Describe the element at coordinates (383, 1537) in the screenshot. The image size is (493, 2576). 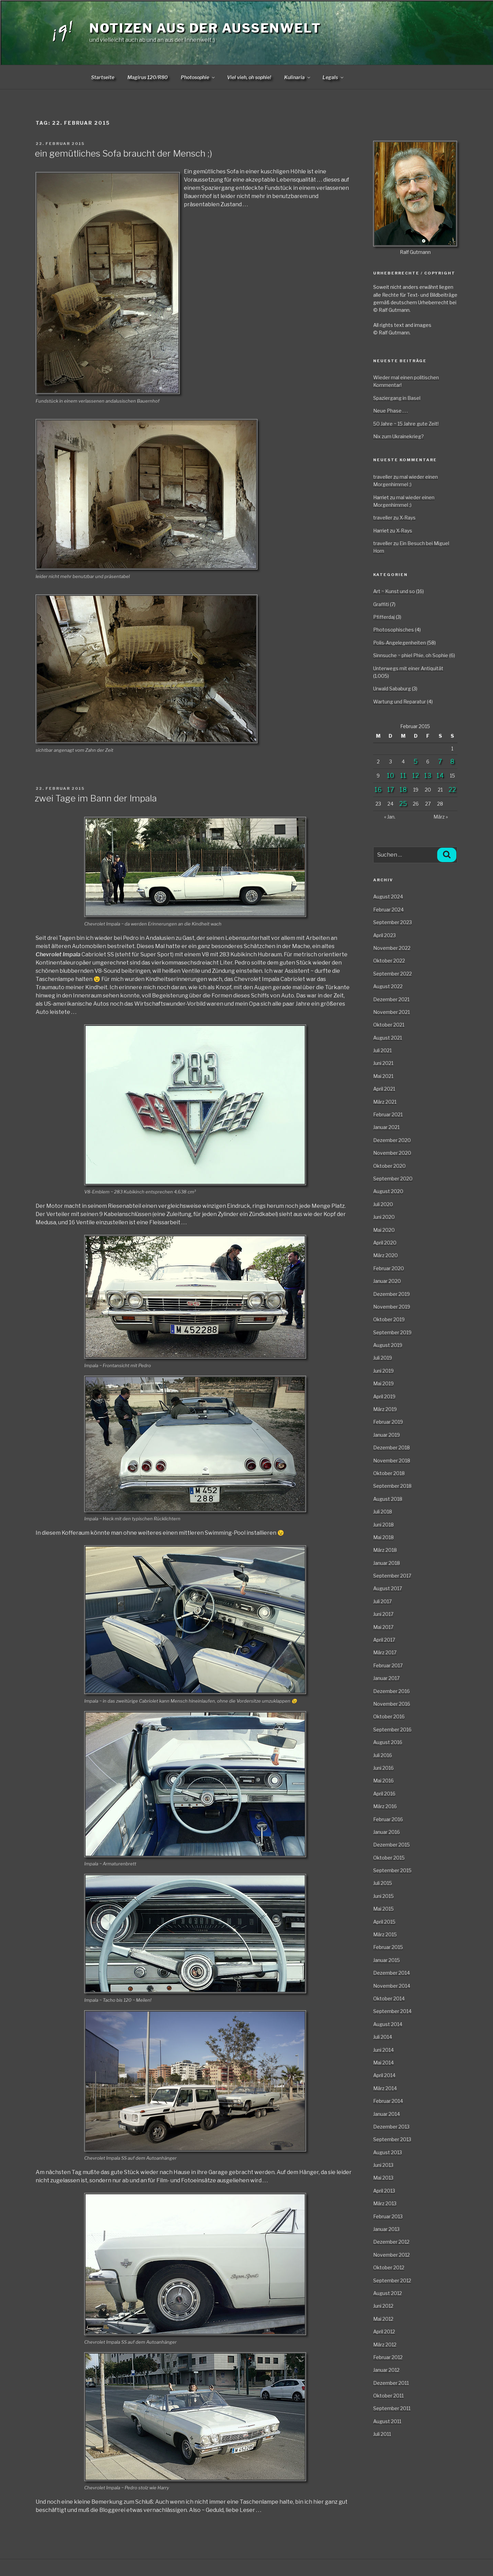
I see `Mai 2018` at that location.